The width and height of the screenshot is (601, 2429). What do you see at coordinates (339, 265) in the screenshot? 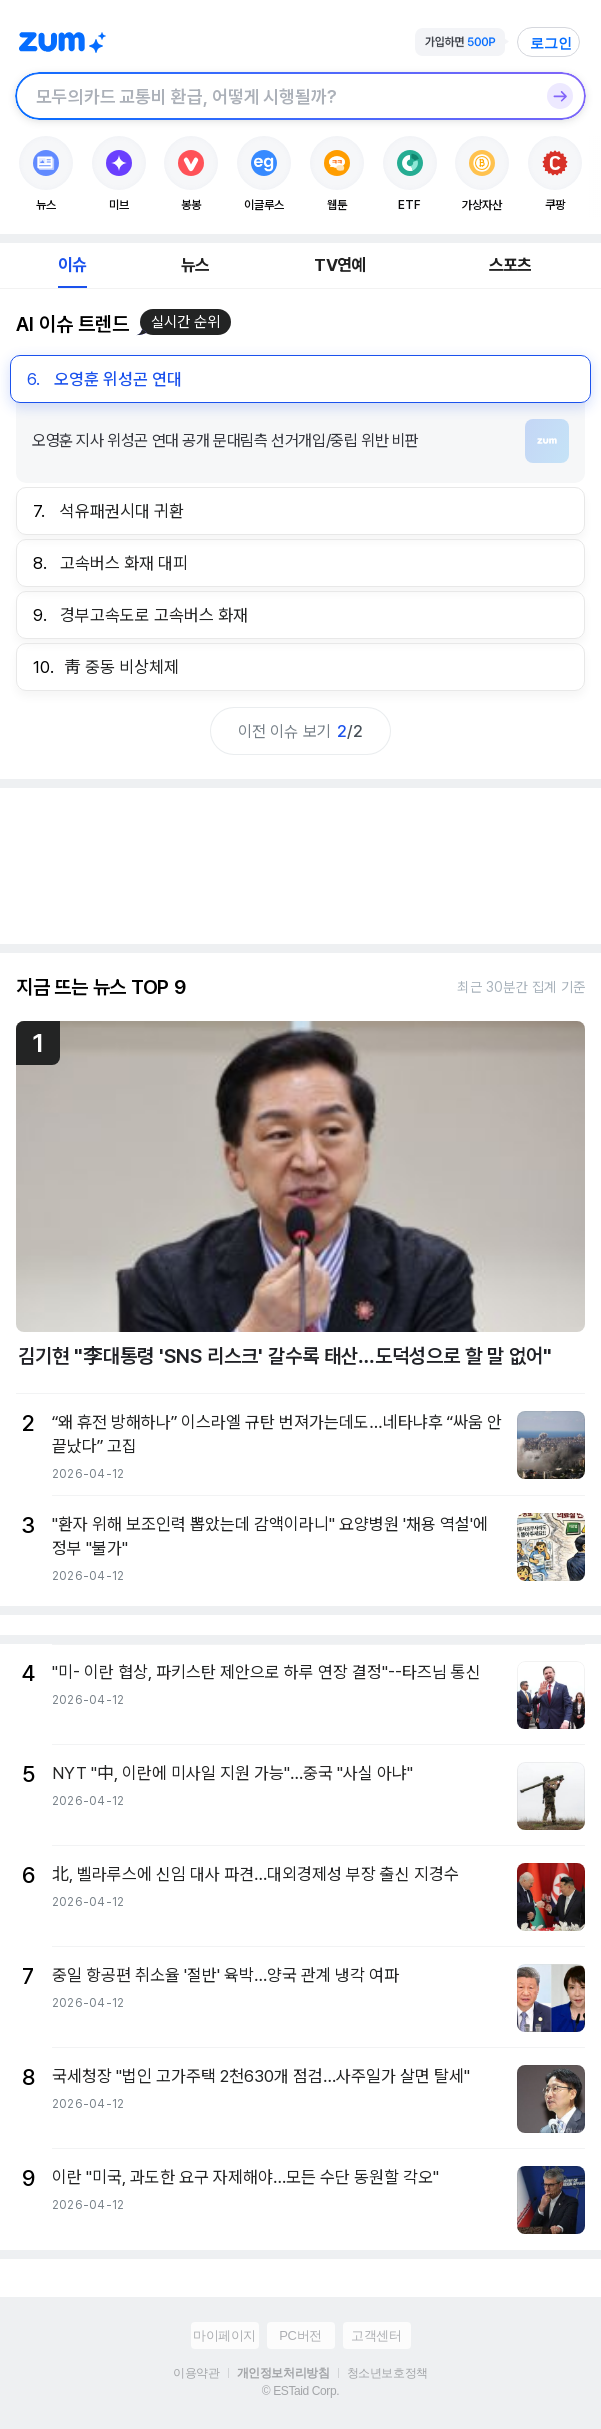
I see `TV연예` at bounding box center [339, 265].